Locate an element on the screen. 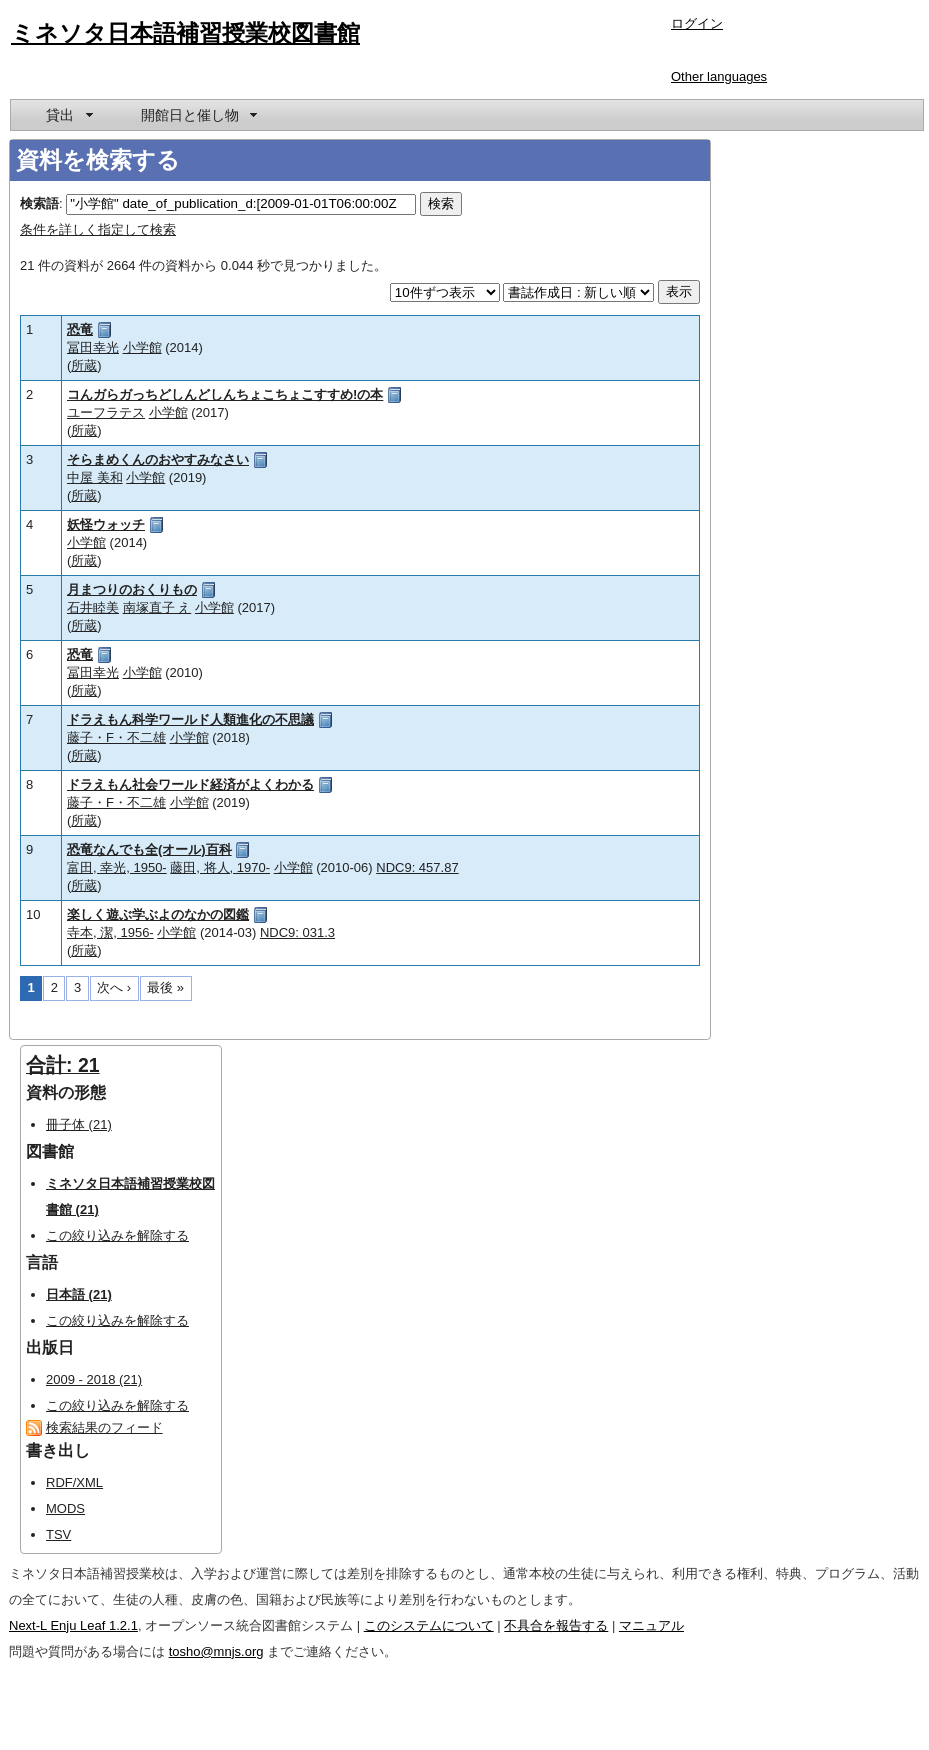 This screenshot has width=929, height=1750. 石井睦美 is located at coordinates (93, 607).